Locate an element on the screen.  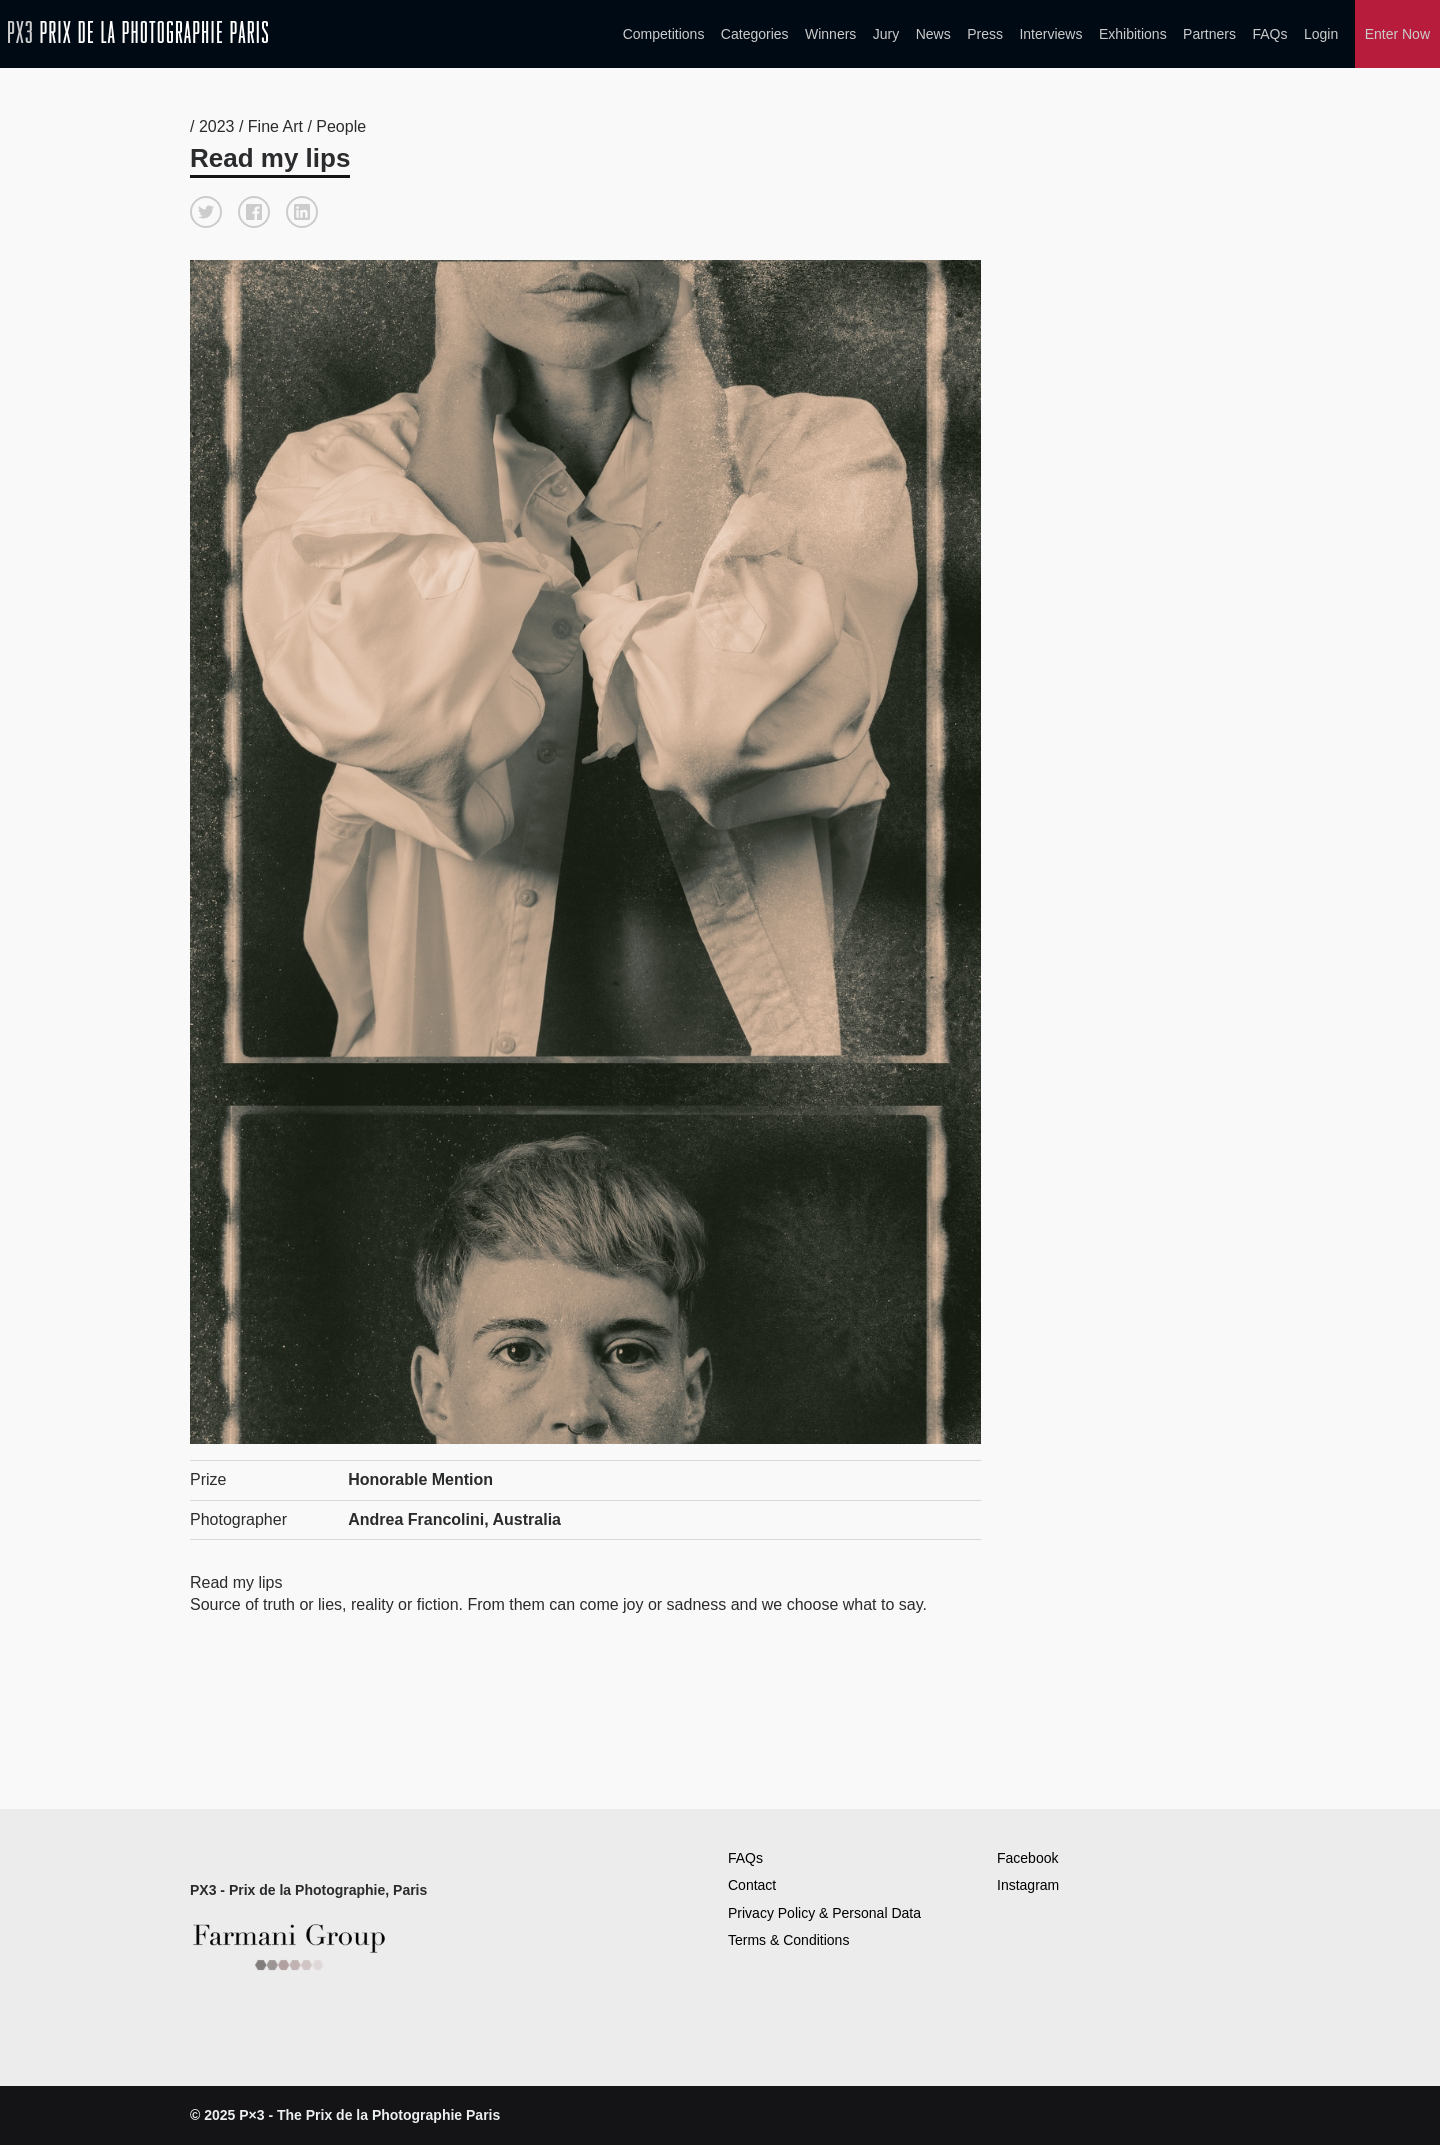
Login is located at coordinates (1321, 34).